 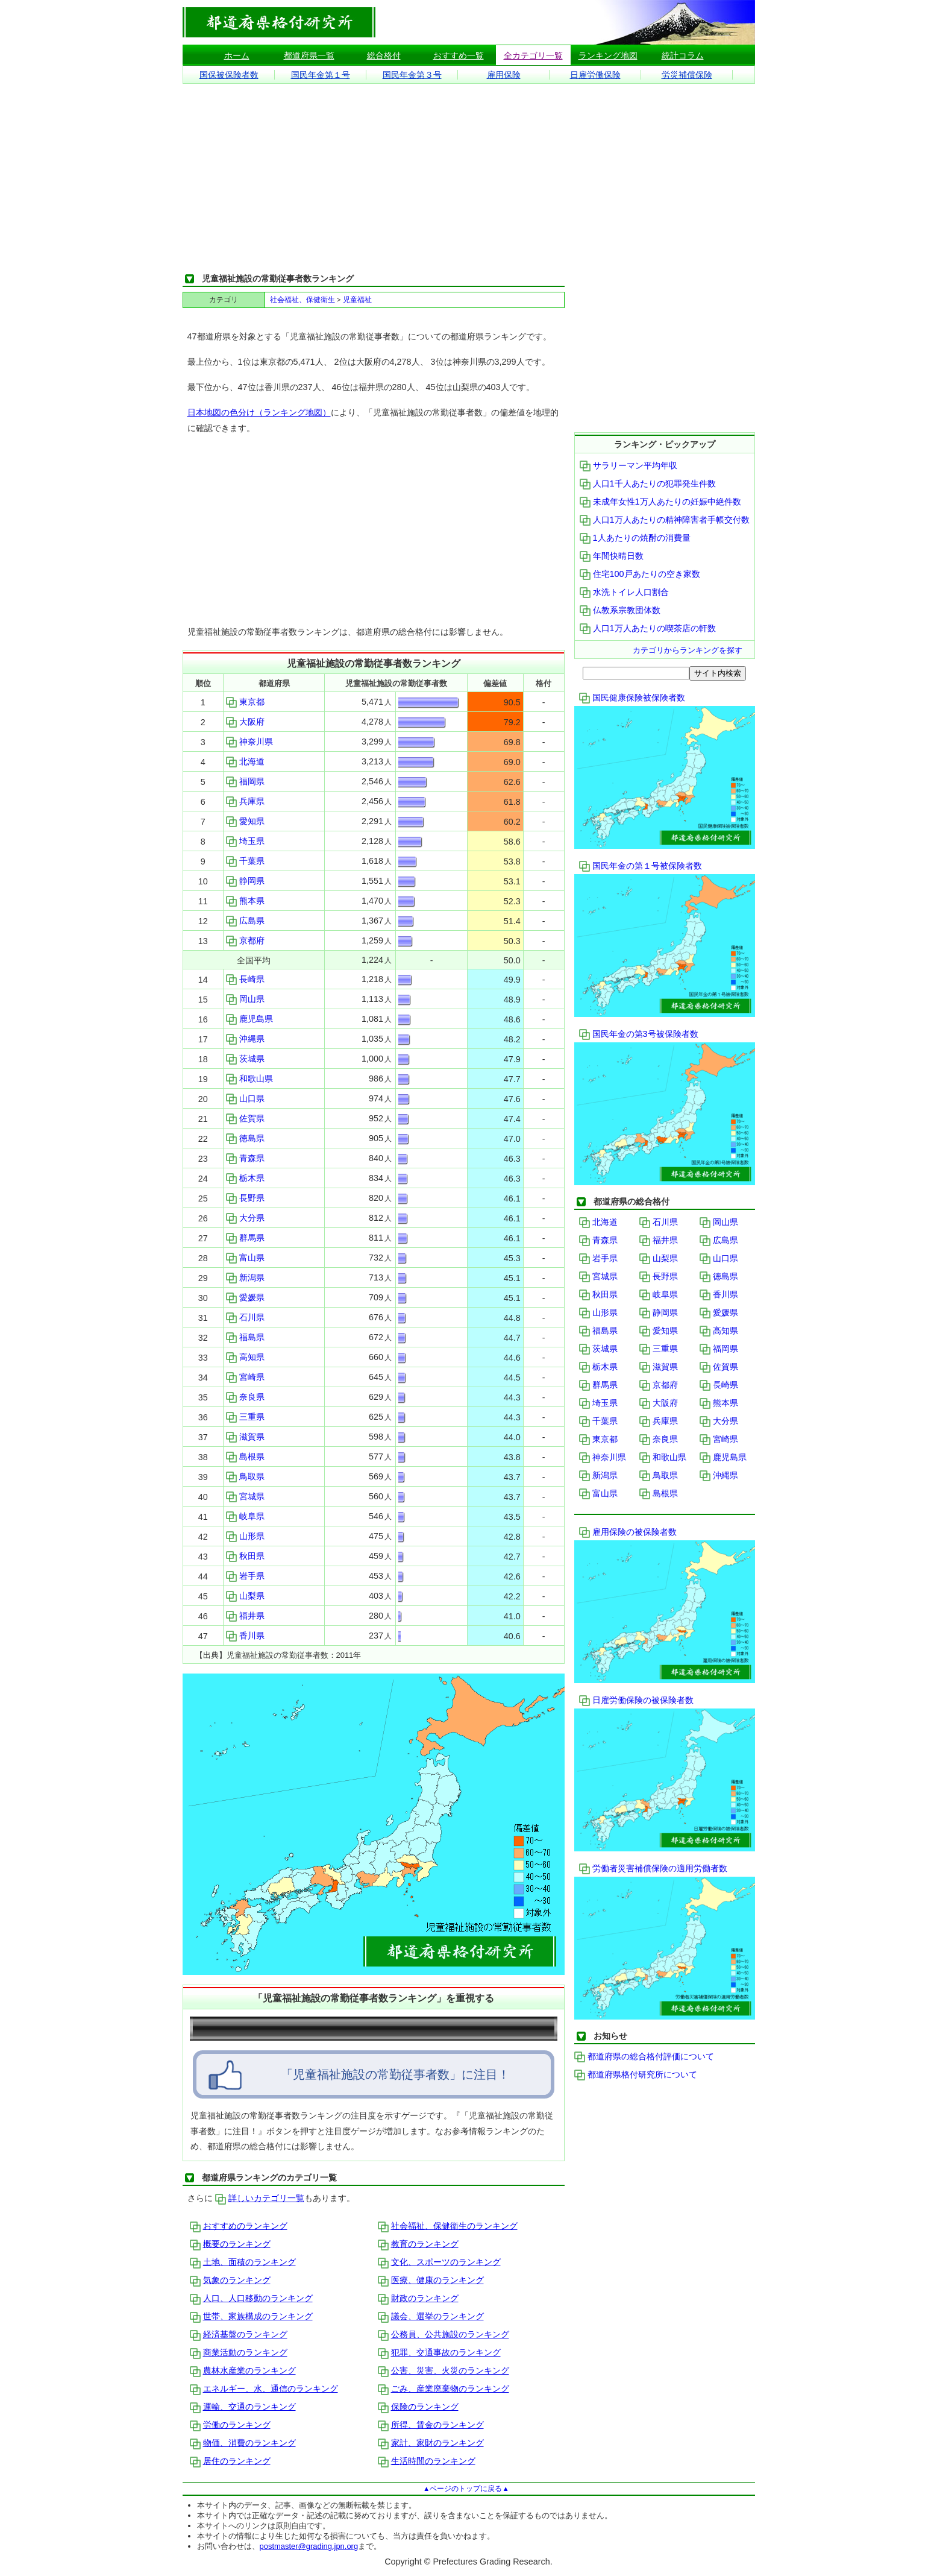 What do you see at coordinates (245, 1039) in the screenshot?
I see `沖縄県` at bounding box center [245, 1039].